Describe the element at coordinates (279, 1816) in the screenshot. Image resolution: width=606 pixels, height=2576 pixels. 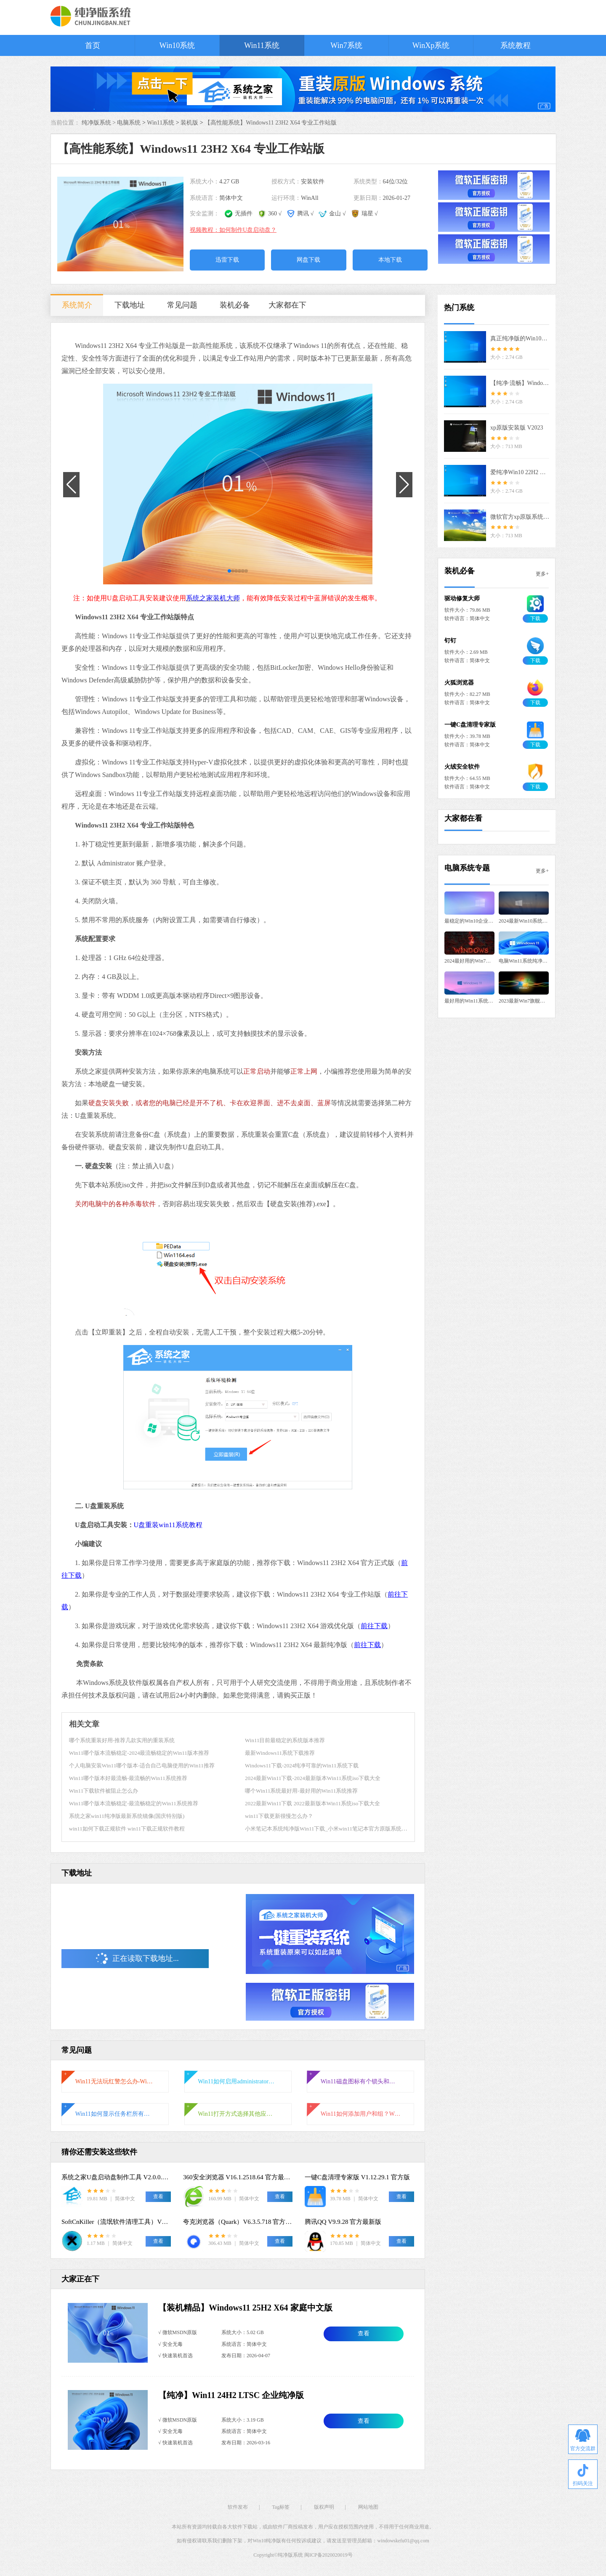
I see `win11下载更新很慢怎么办？` at that location.